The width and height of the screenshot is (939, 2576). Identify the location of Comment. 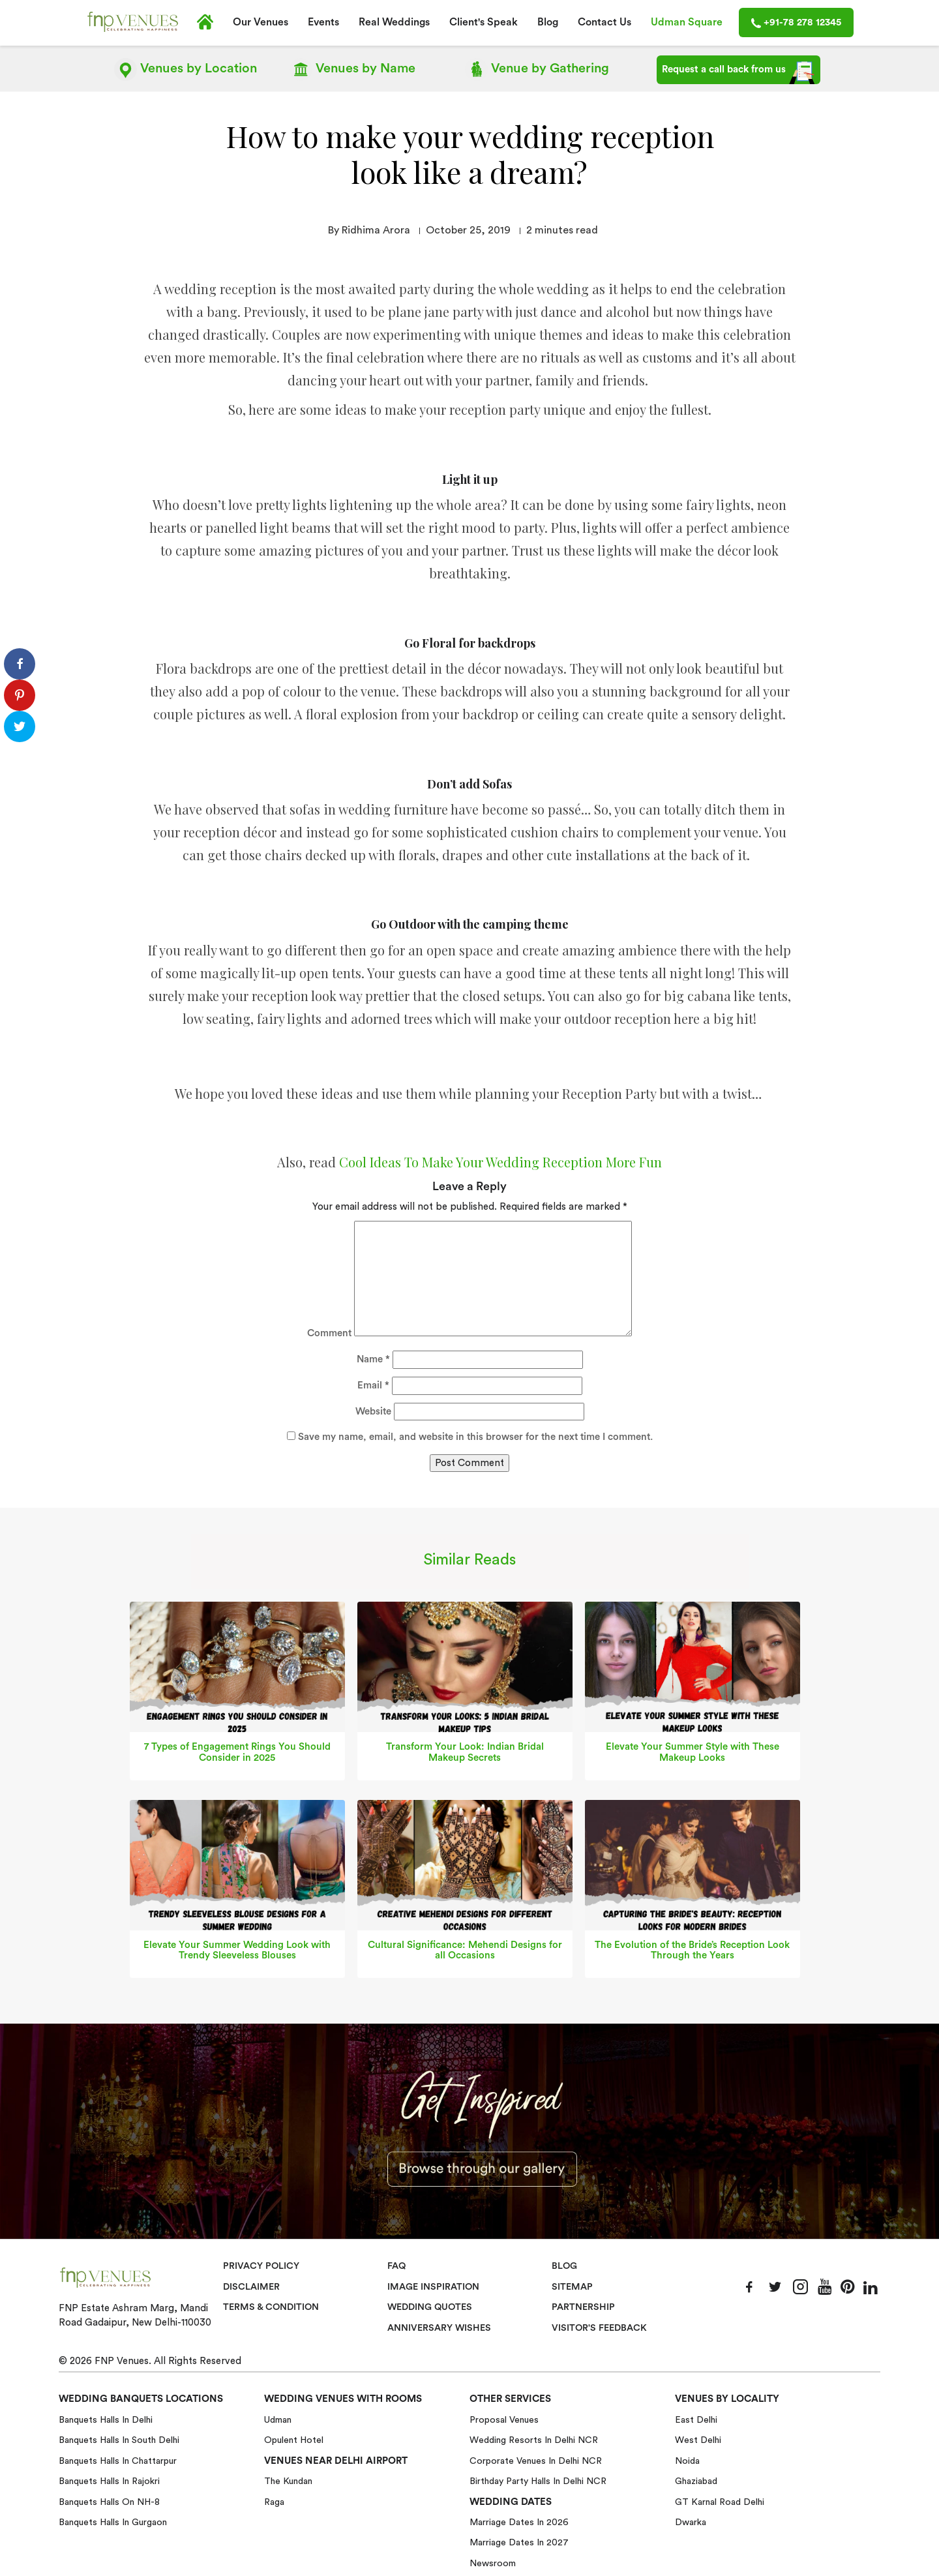
(329, 1333).